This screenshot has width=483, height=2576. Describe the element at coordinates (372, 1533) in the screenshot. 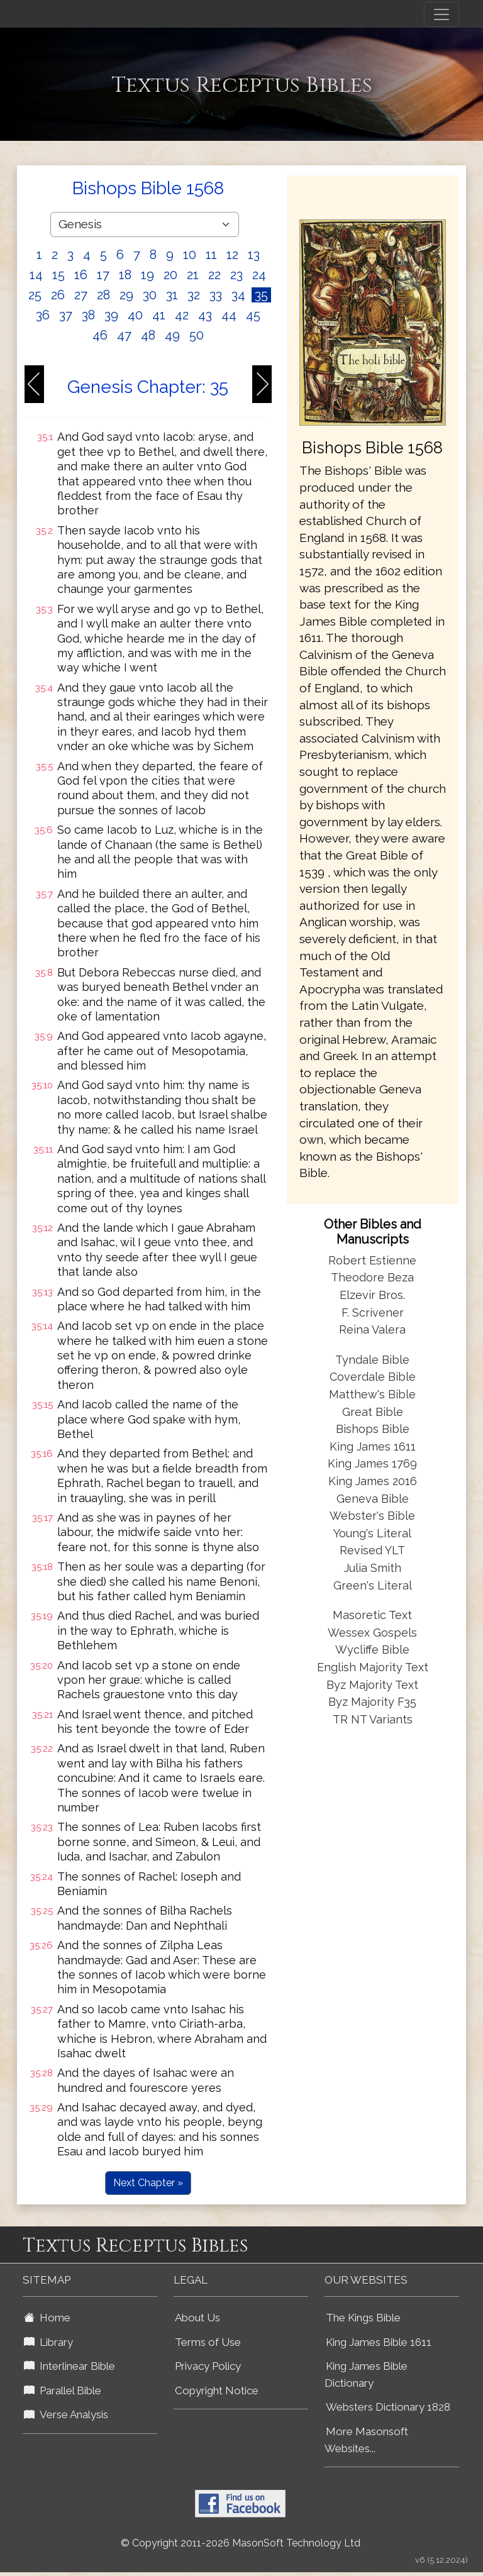

I see `Young's Literal` at that location.